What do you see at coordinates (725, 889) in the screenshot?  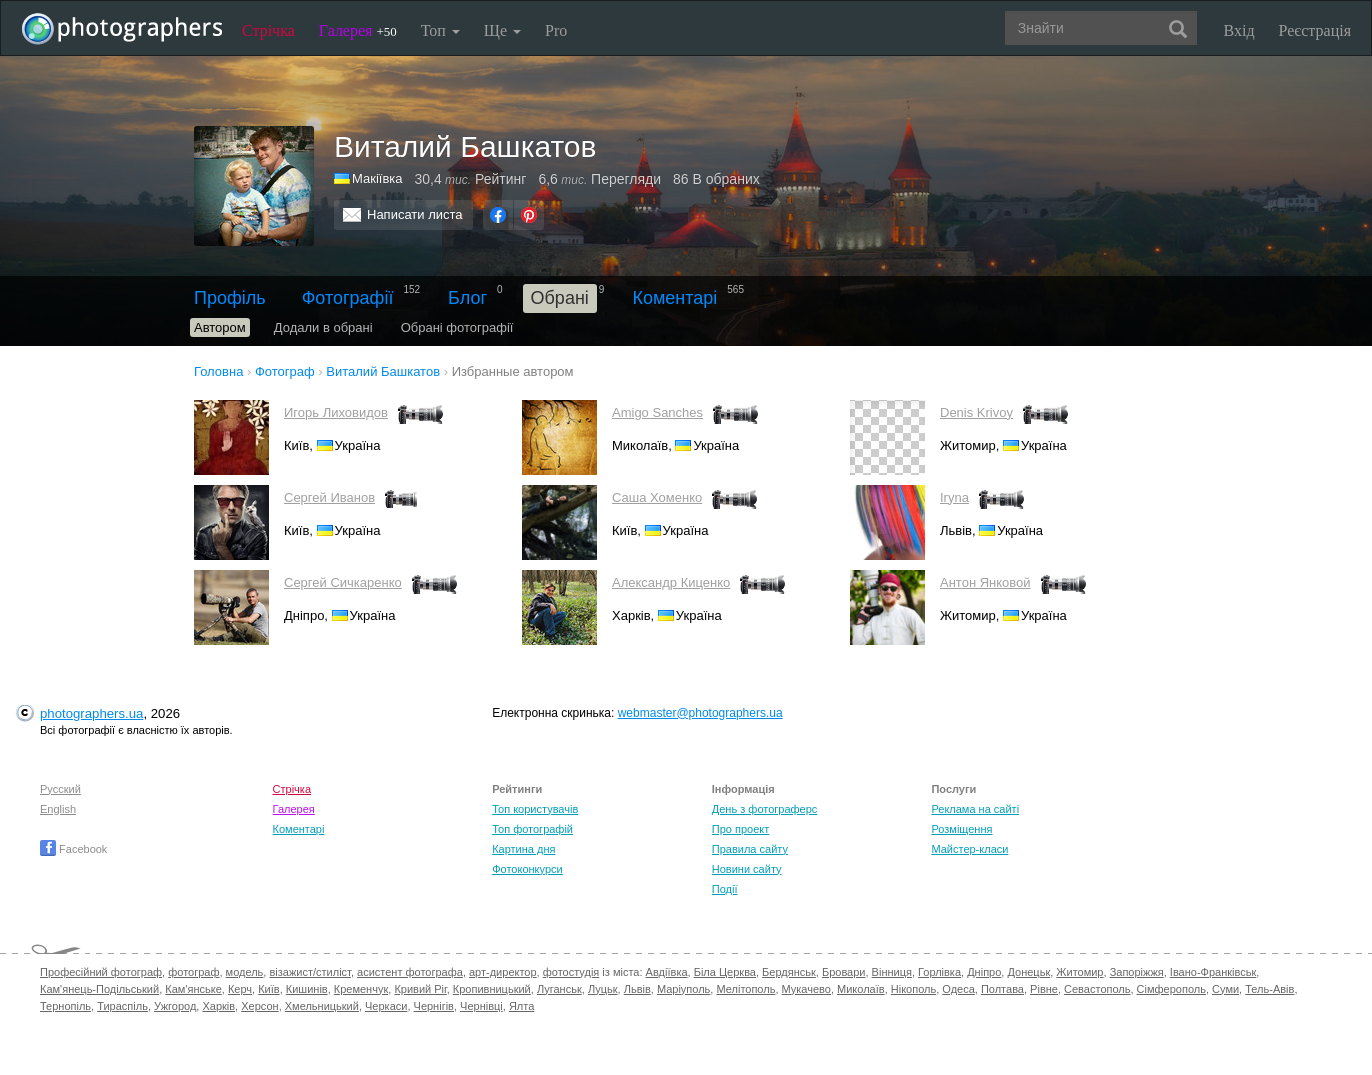 I see `Події` at bounding box center [725, 889].